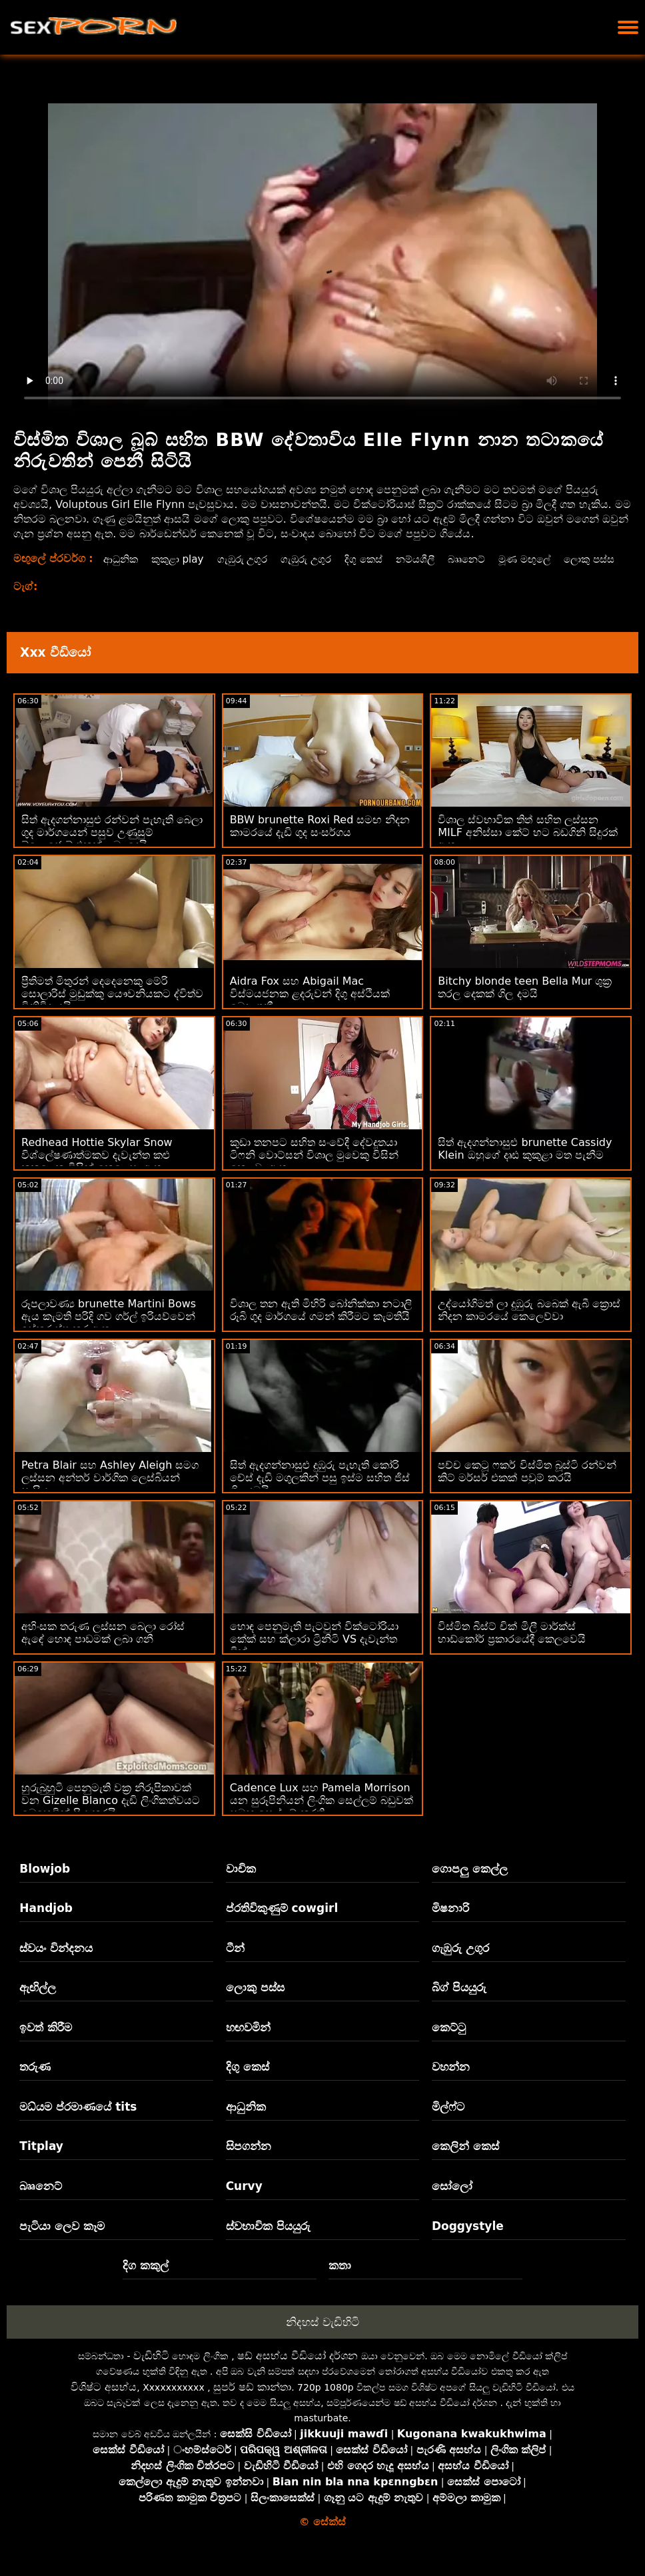  Describe the element at coordinates (314, 1170) in the screenshot. I see `කුඩා තනපට සහිත සංවේදී දේවදූතයා ටිෆනි වොට්සන් විශාල මුවෙකු විසින් කෙලවා ඇත` at that location.